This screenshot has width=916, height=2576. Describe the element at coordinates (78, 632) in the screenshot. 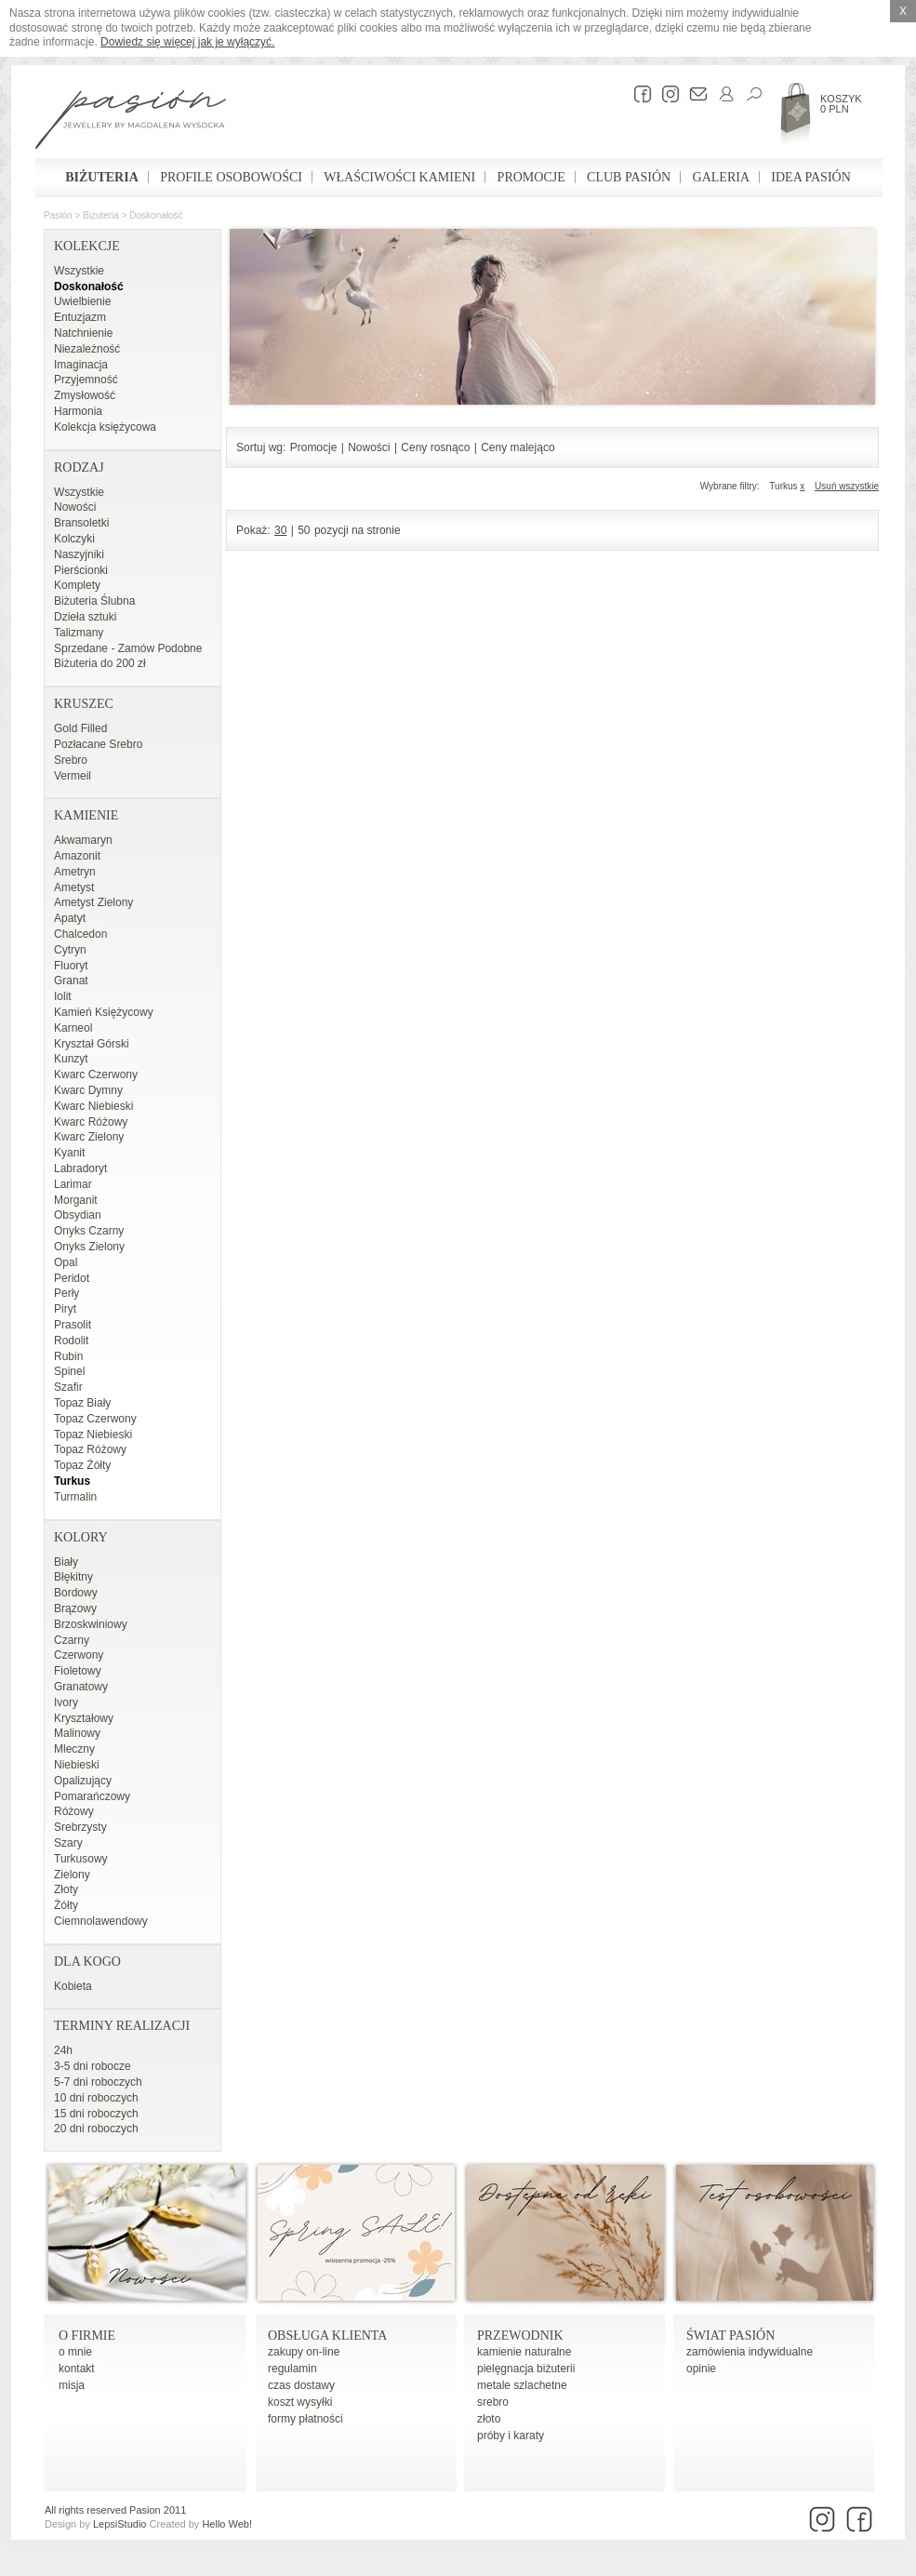

I see `Talizmany` at that location.